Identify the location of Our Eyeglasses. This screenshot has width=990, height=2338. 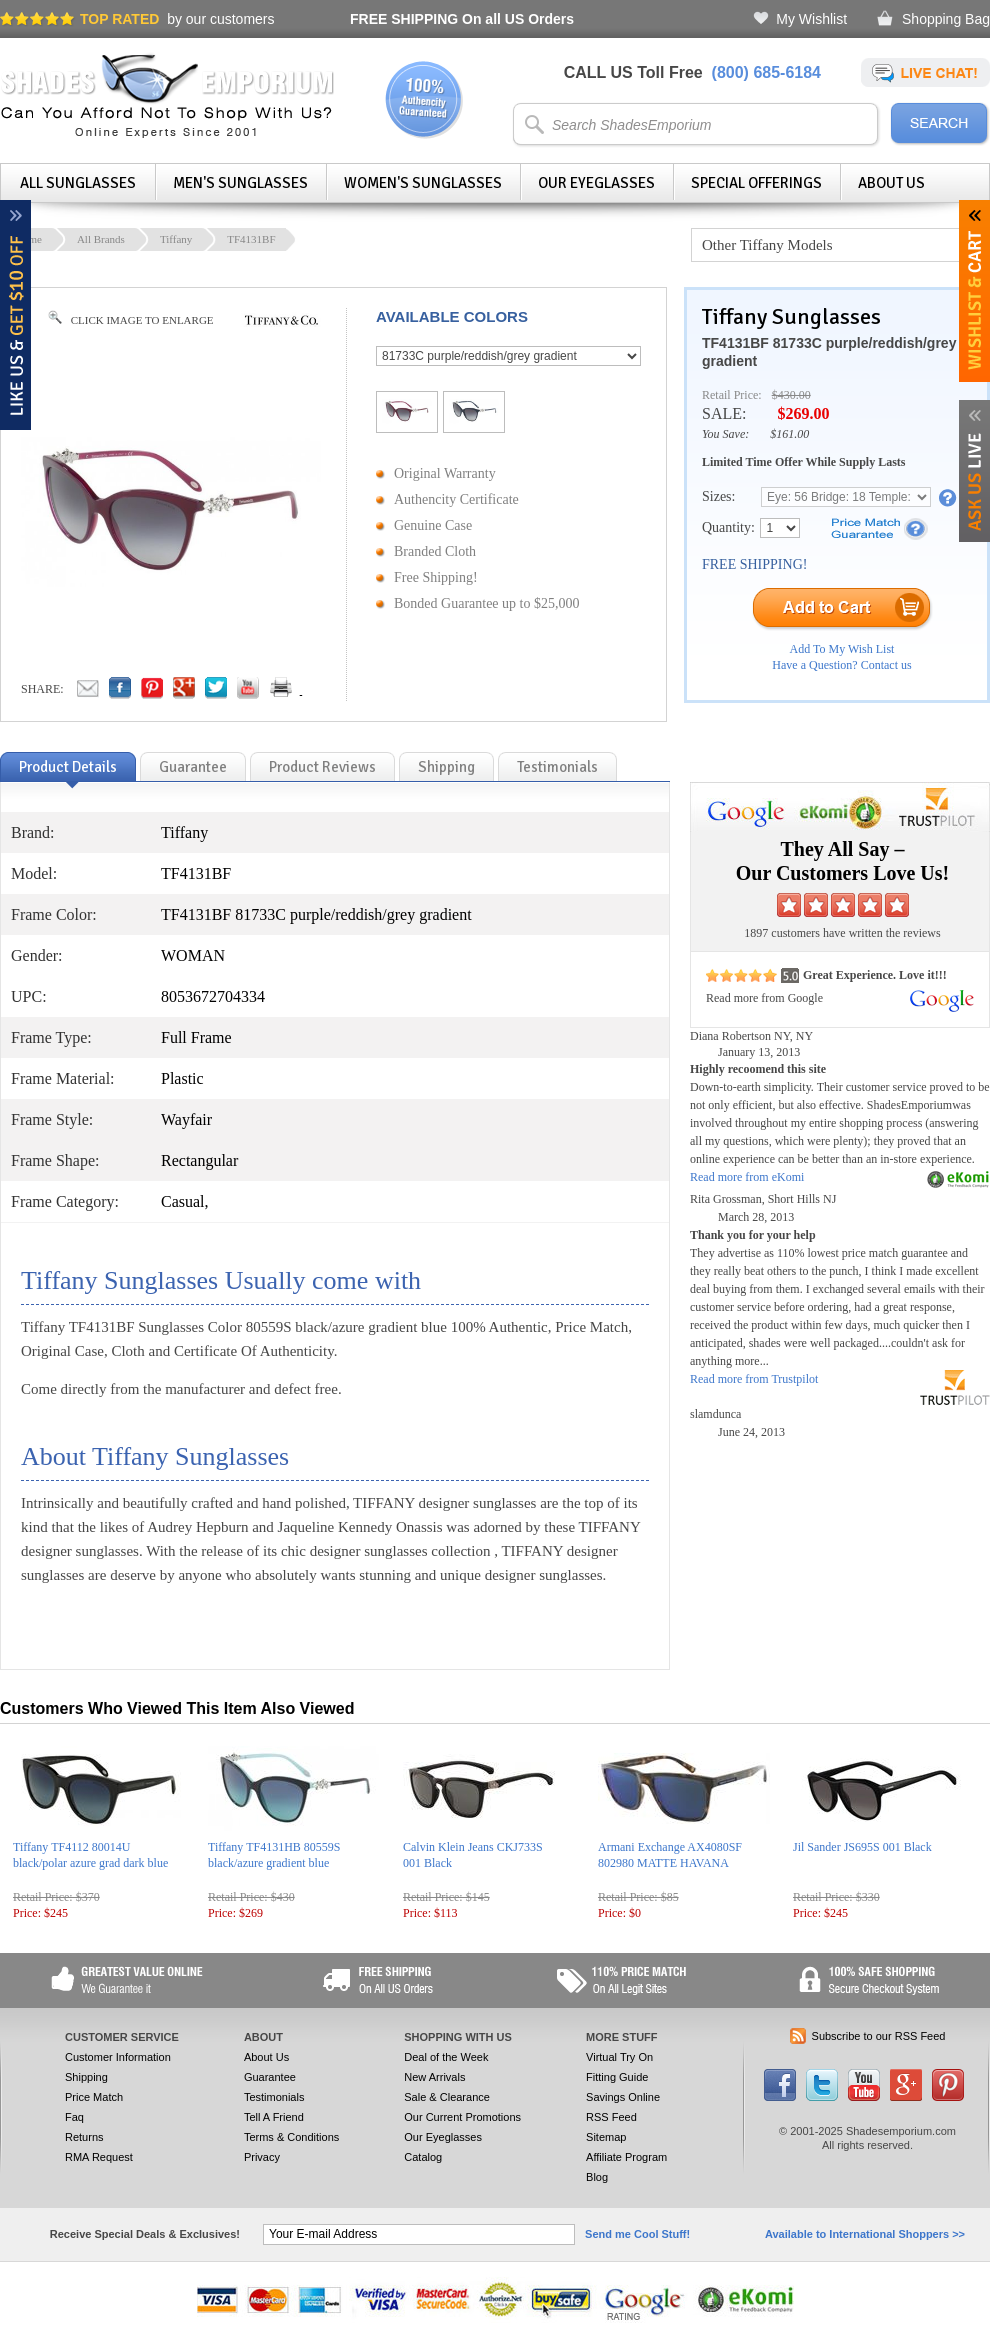
(596, 183).